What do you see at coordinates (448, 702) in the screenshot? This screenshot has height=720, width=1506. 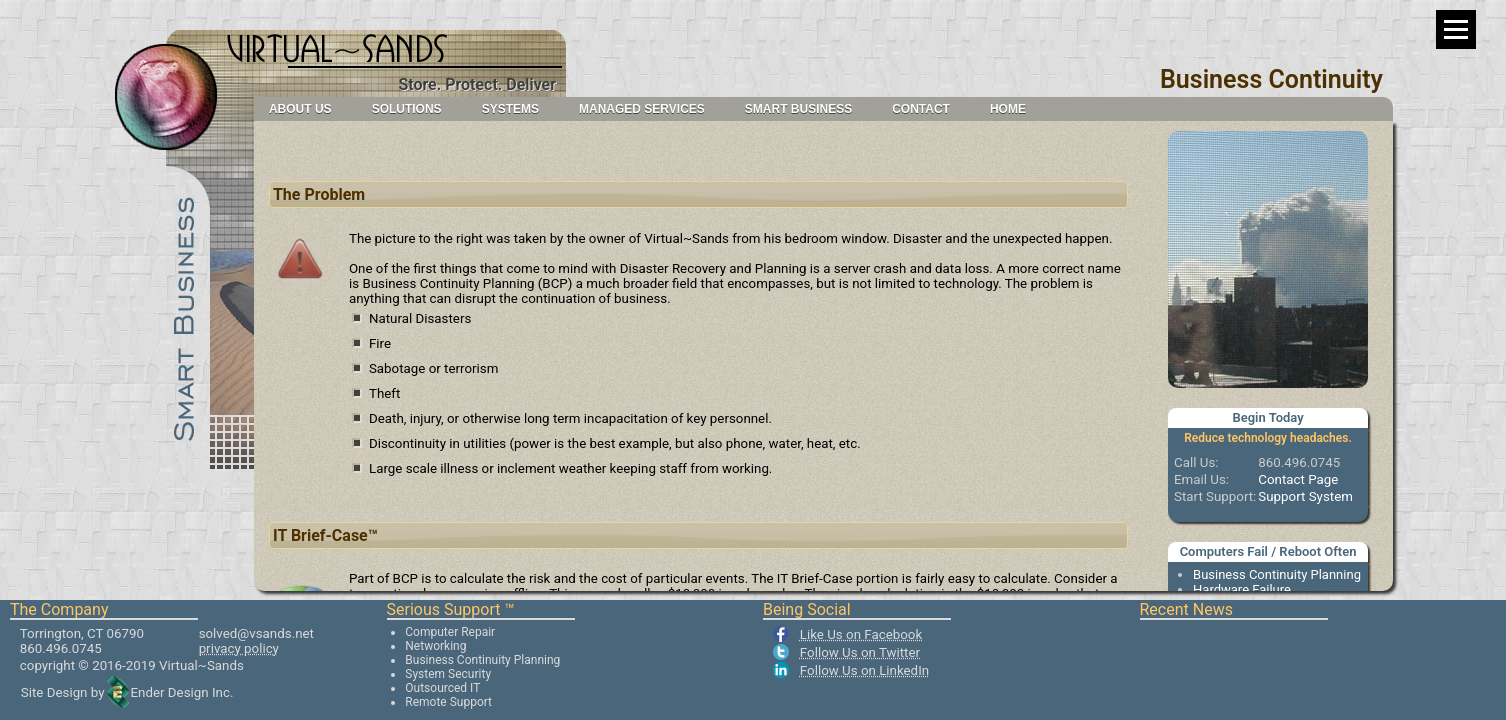 I see `Remote Support` at bounding box center [448, 702].